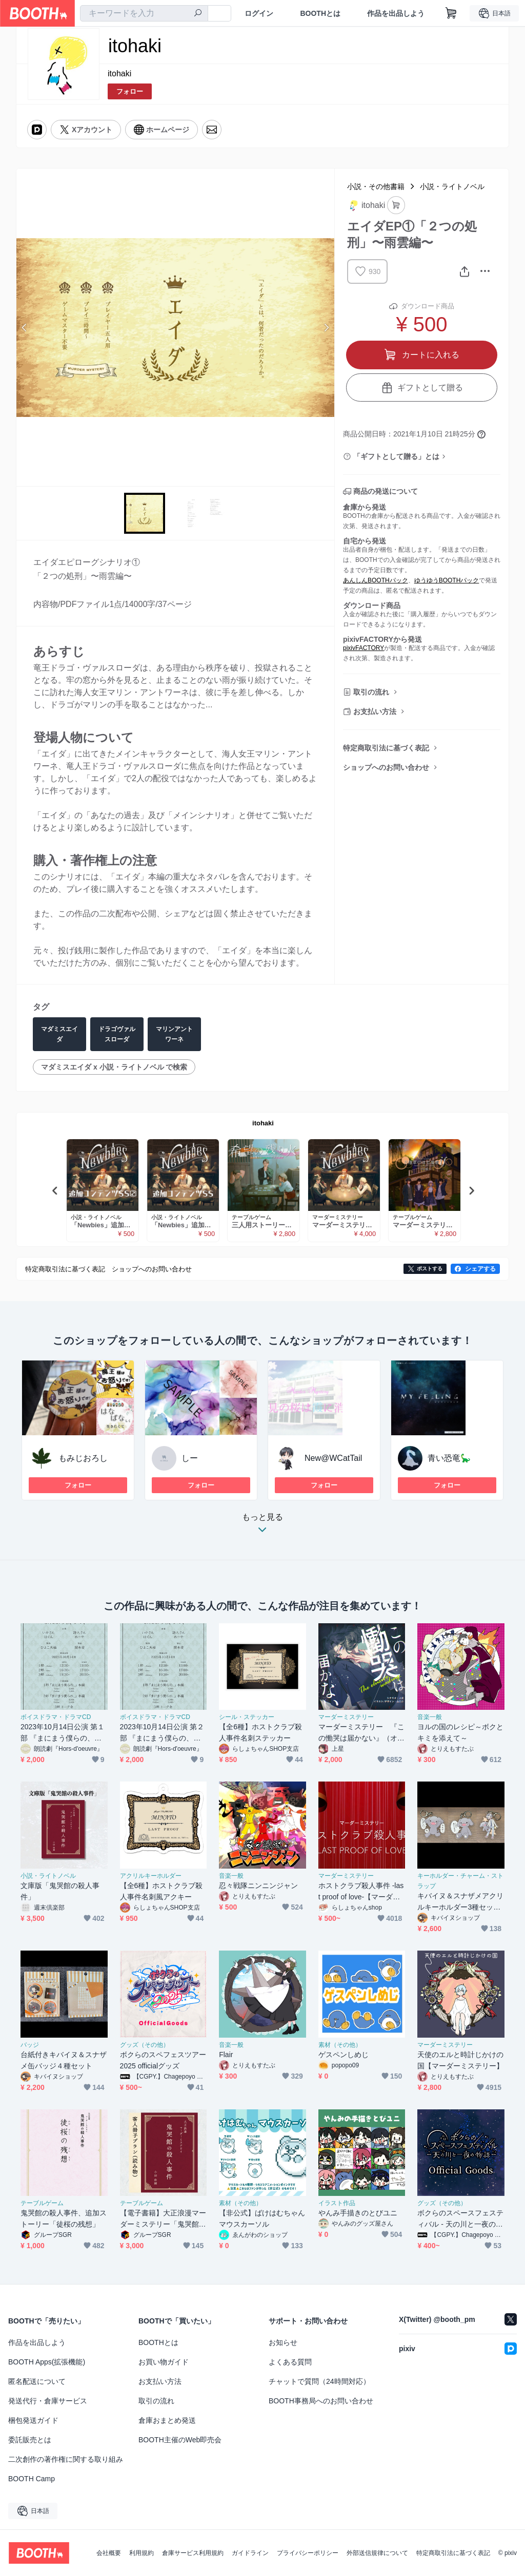 This screenshot has width=525, height=2576. I want to click on BOOTH主催のWeb即売会, so click(179, 2440).